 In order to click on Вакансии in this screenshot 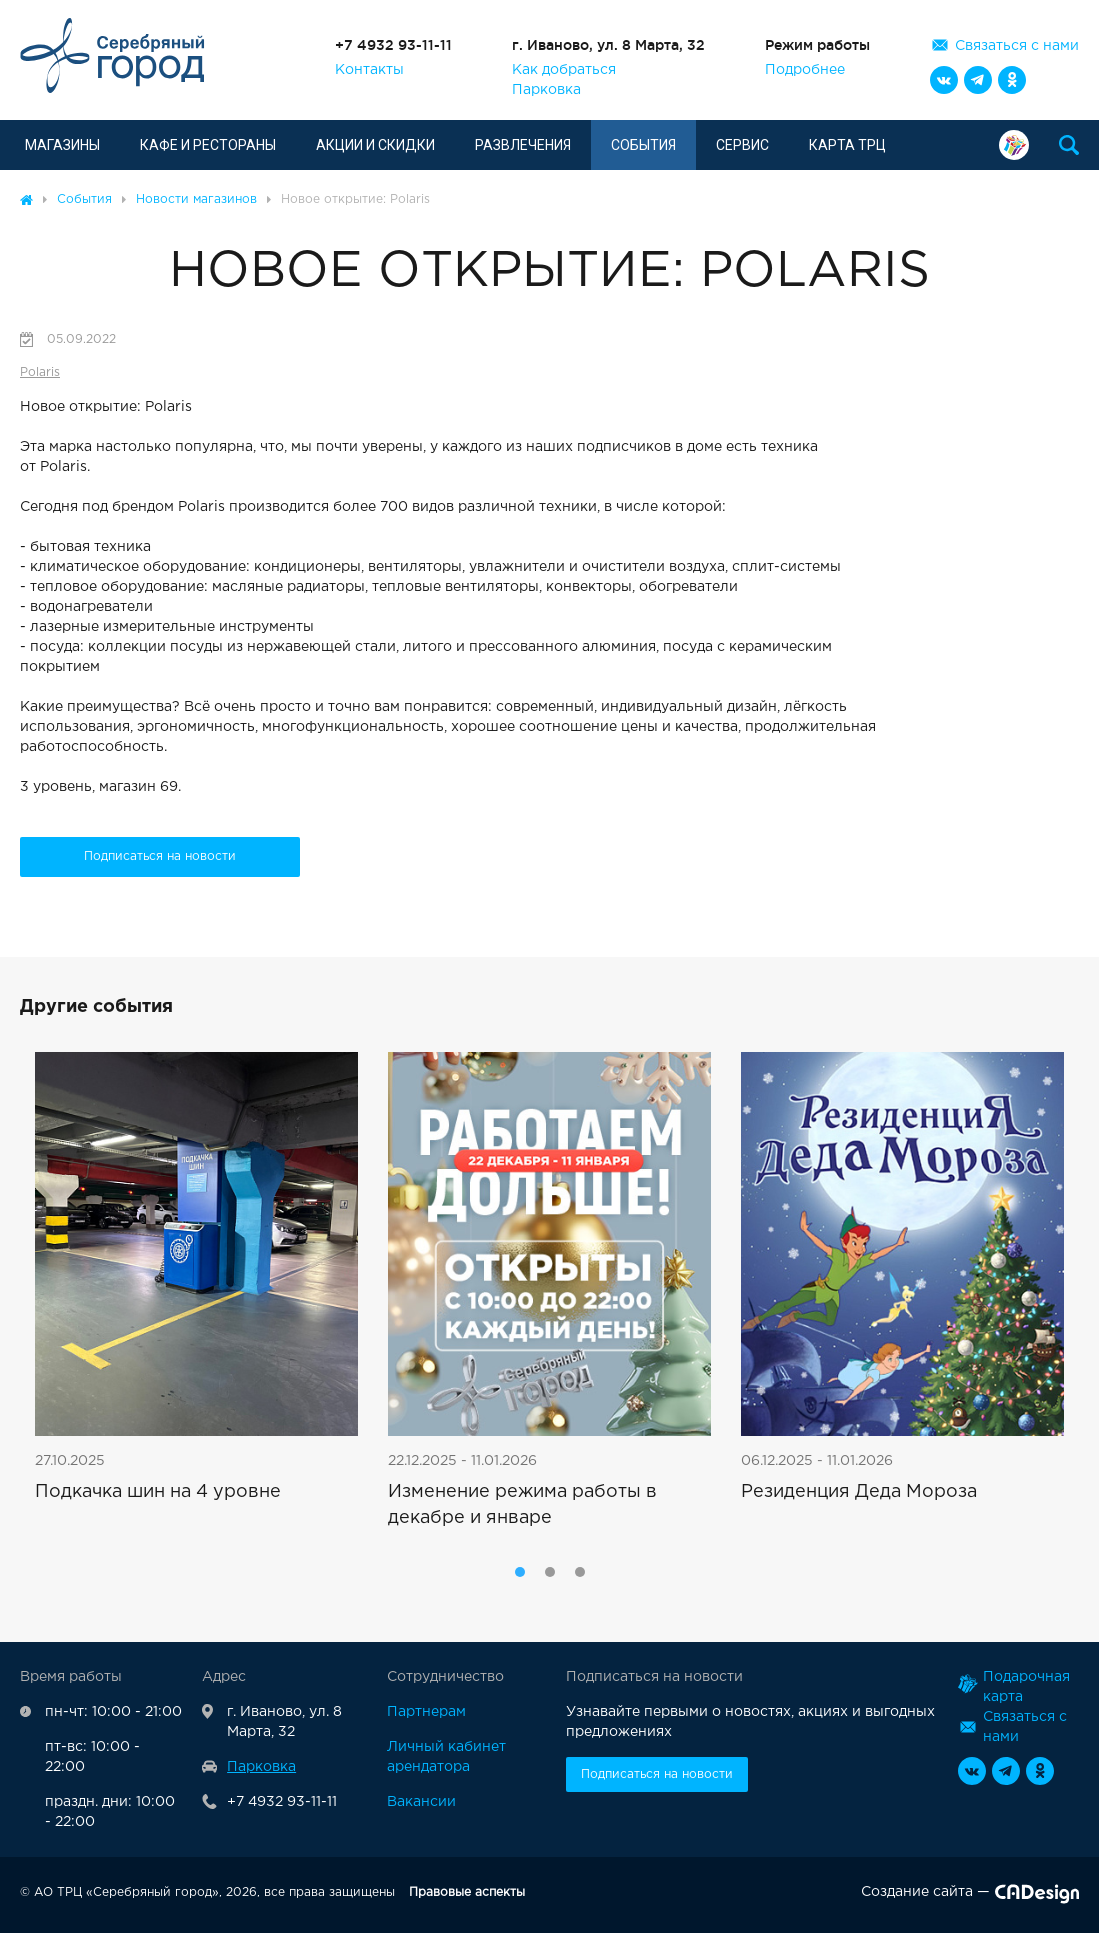, I will do `click(421, 1802)`.